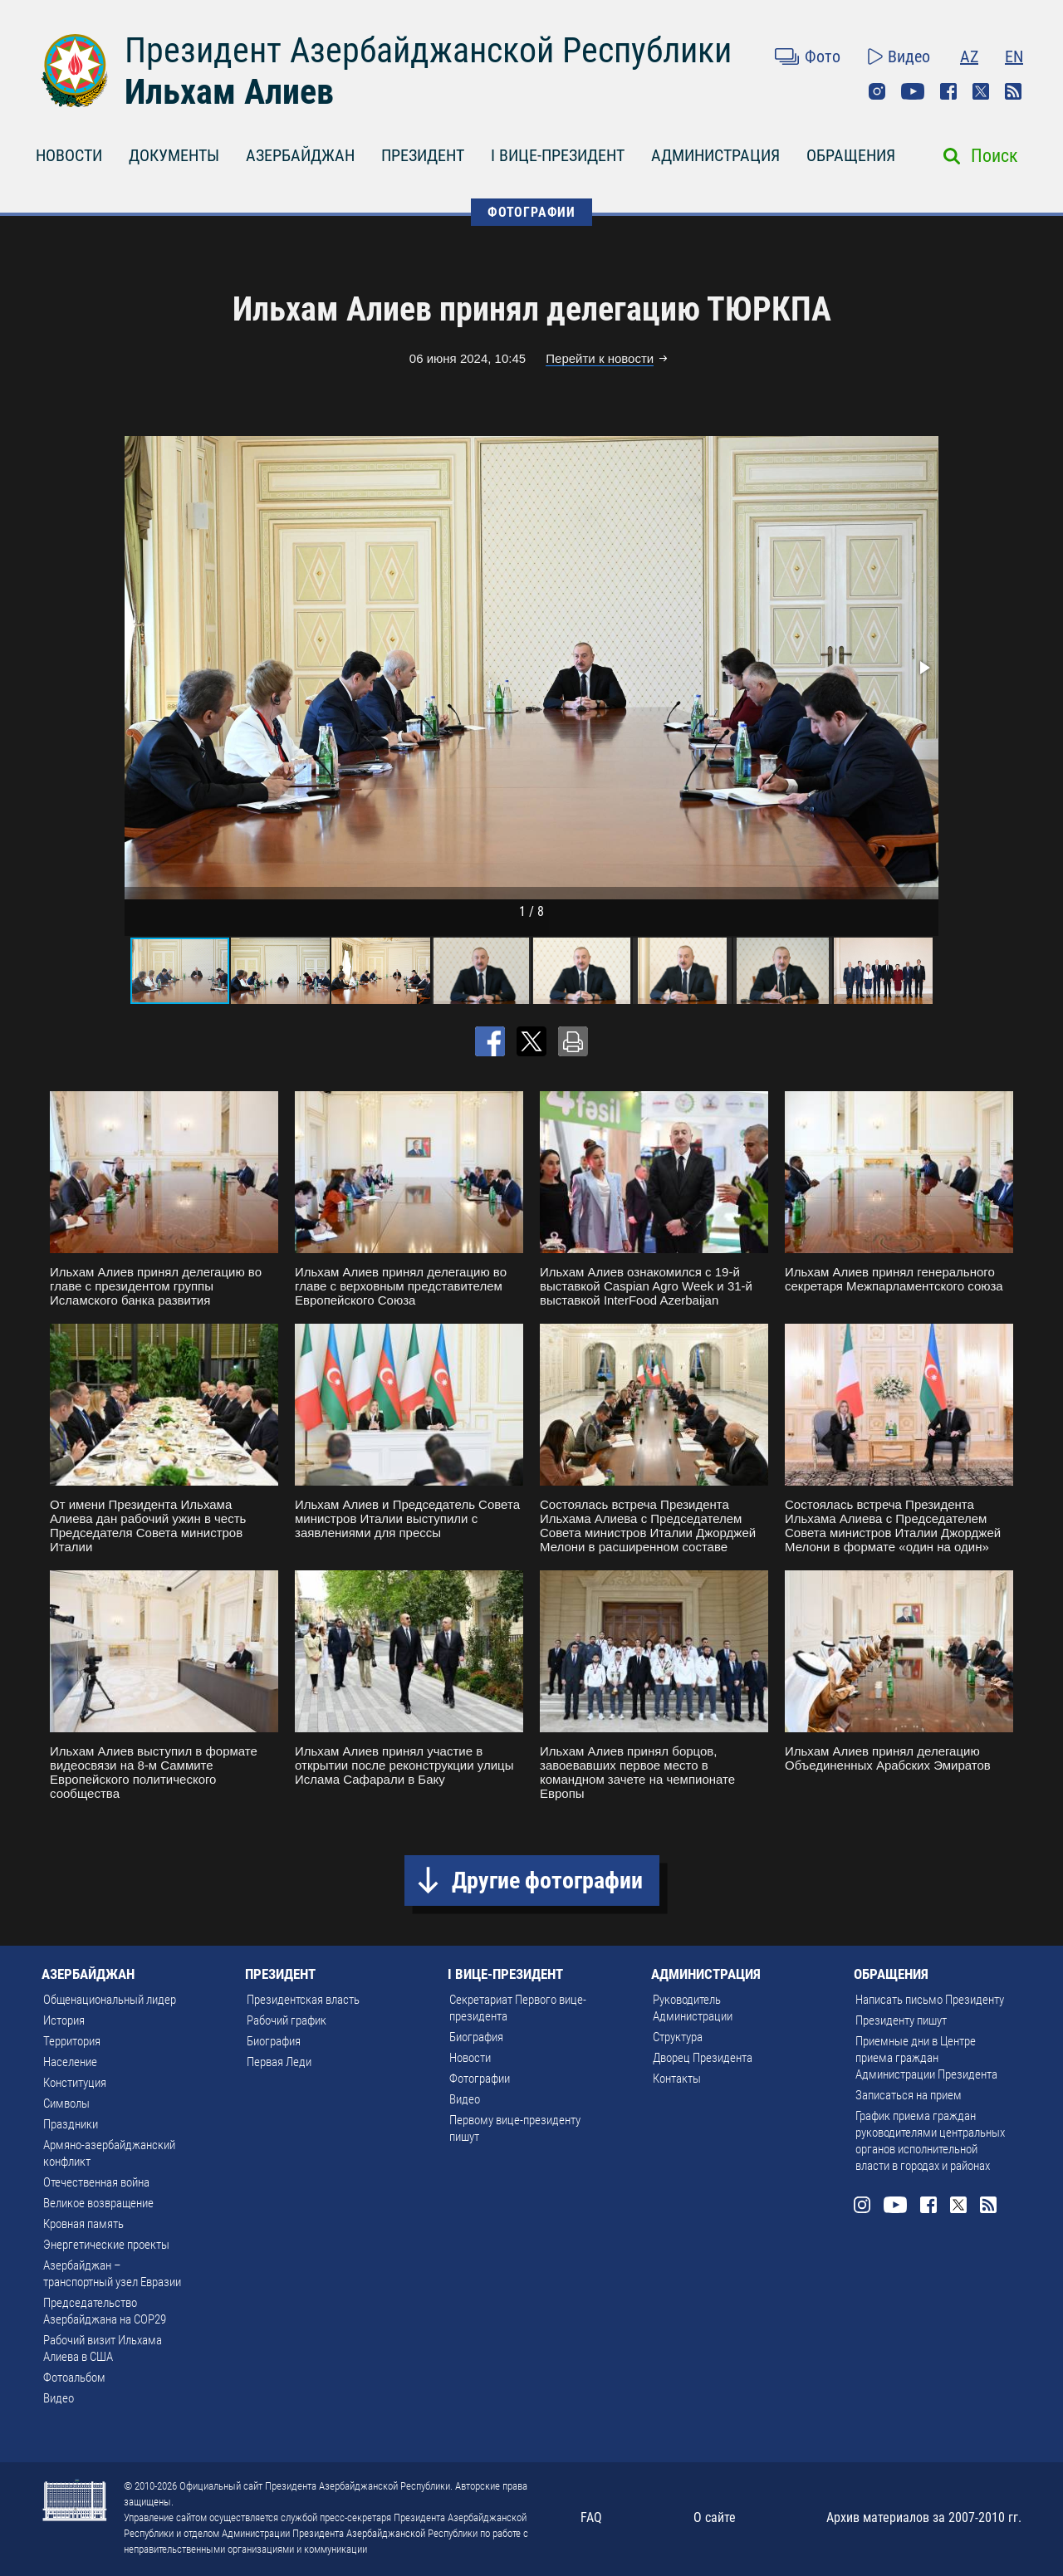 The height and width of the screenshot is (2576, 1063). What do you see at coordinates (923, 2517) in the screenshot?
I see `Архив материалов за 2007-2010 гг.` at bounding box center [923, 2517].